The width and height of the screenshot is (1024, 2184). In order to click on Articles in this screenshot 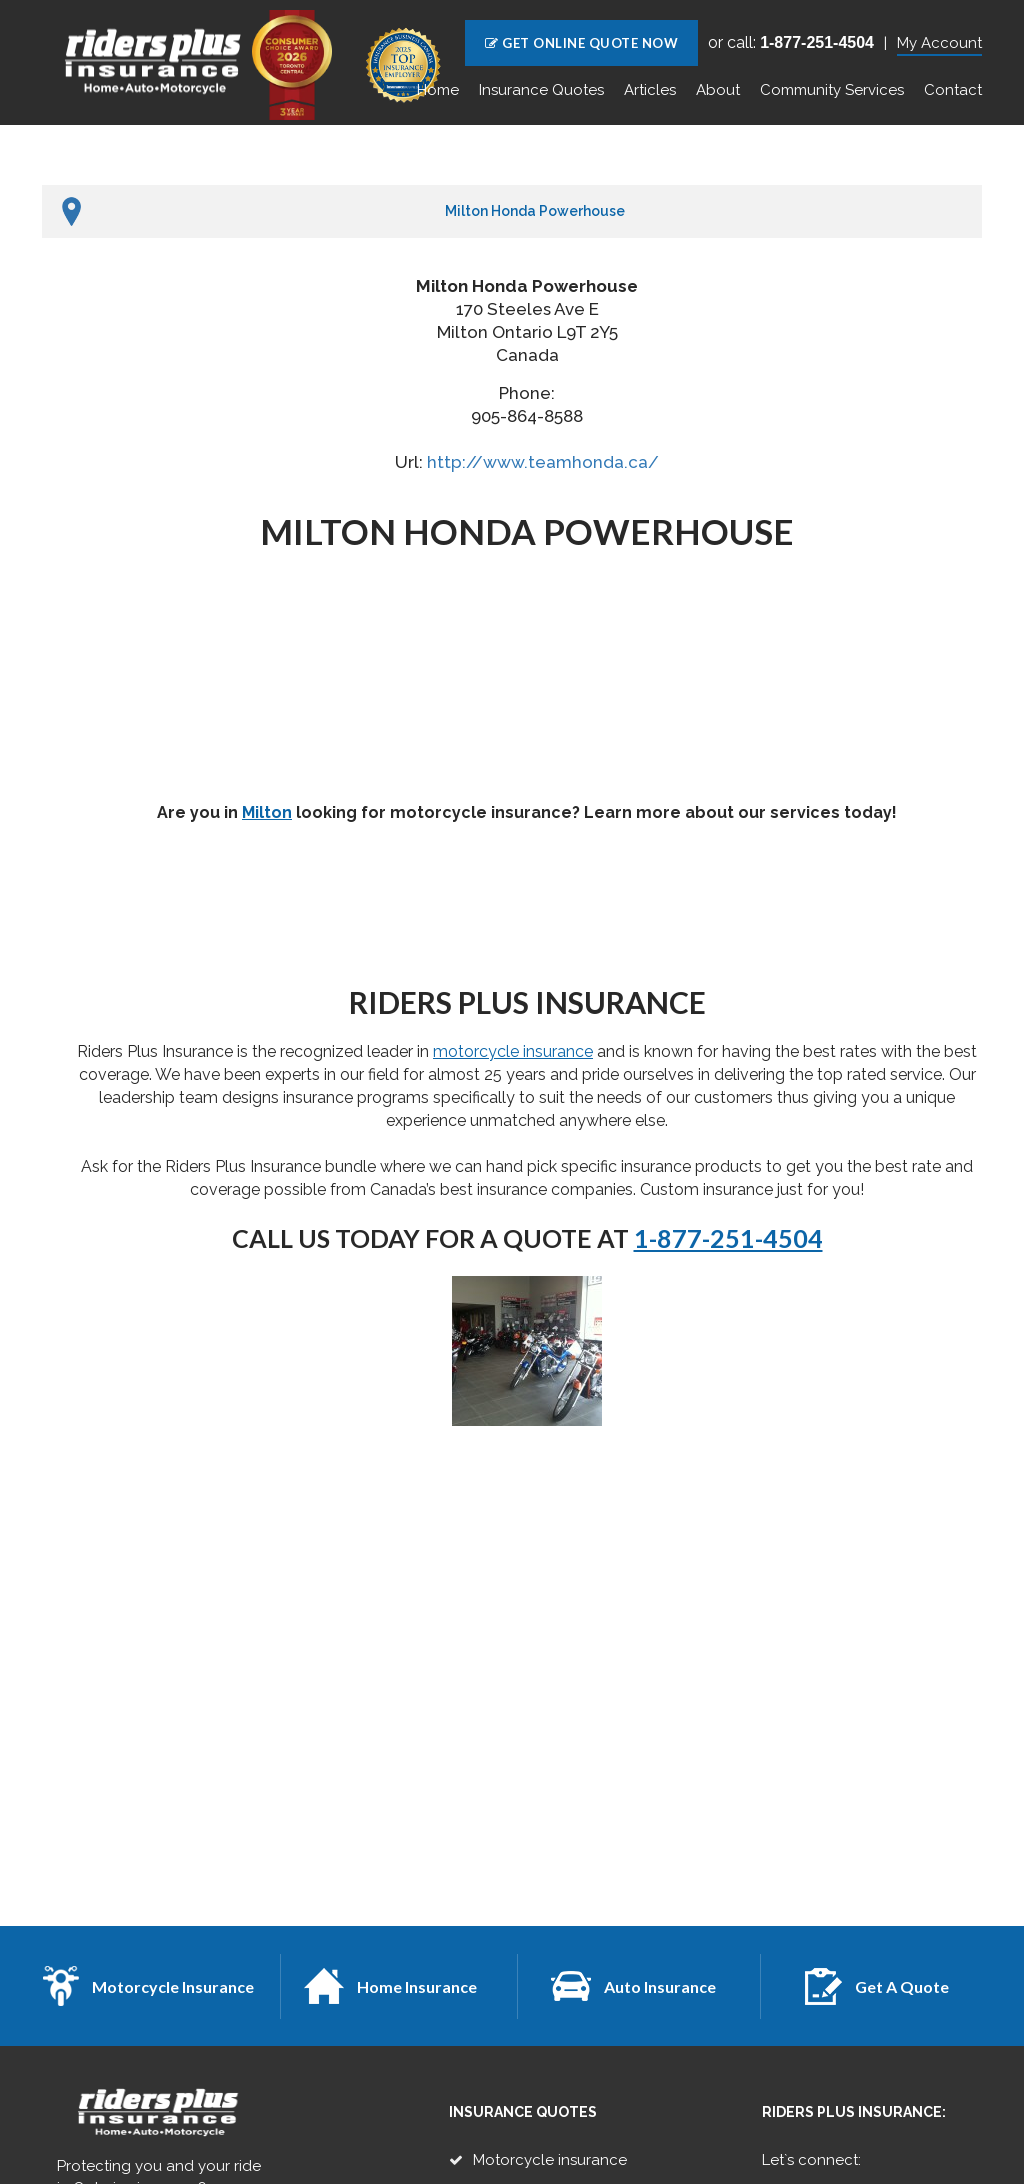, I will do `click(650, 90)`.